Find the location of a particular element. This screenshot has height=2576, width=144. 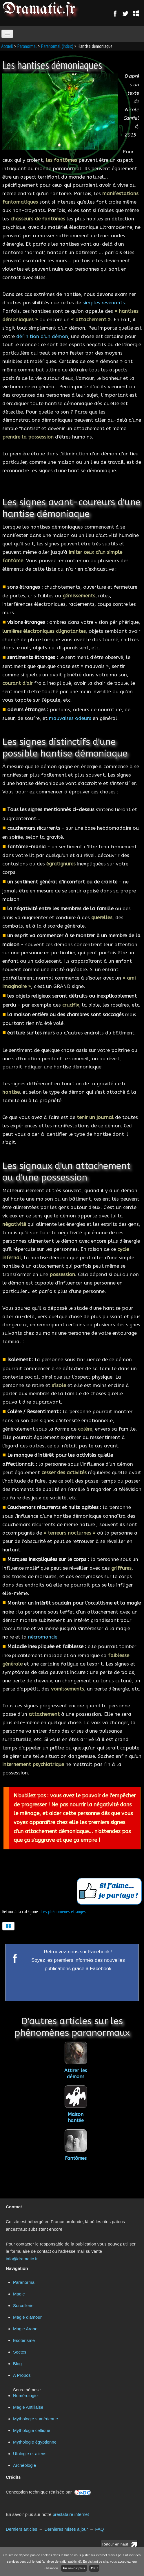

Magie Arabe is located at coordinates (25, 2328).